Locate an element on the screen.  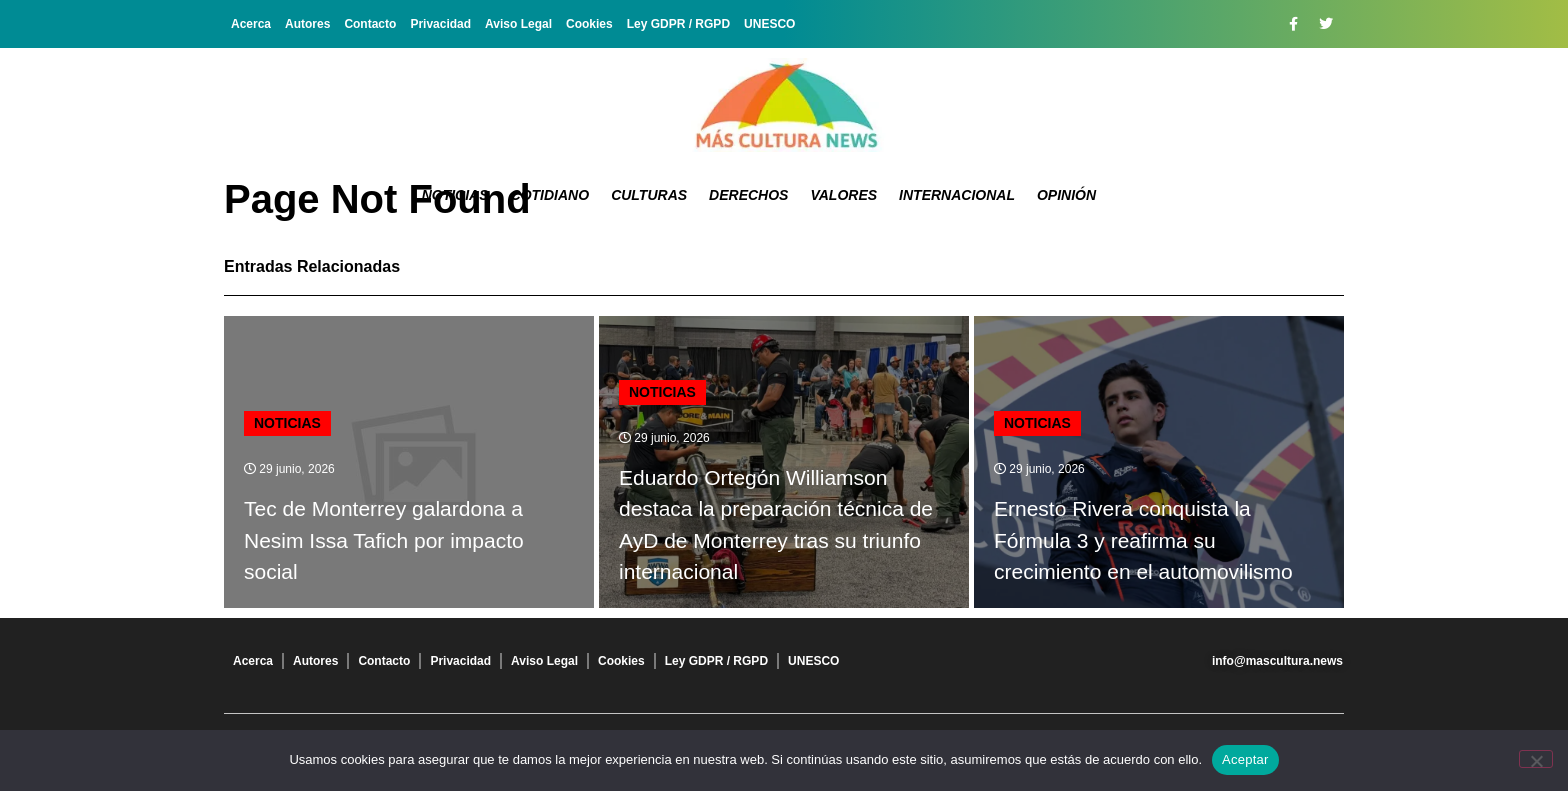
Tec de Monterrey galardona a Nesim Issa Tafich por impacto social is located at coordinates (384, 540).